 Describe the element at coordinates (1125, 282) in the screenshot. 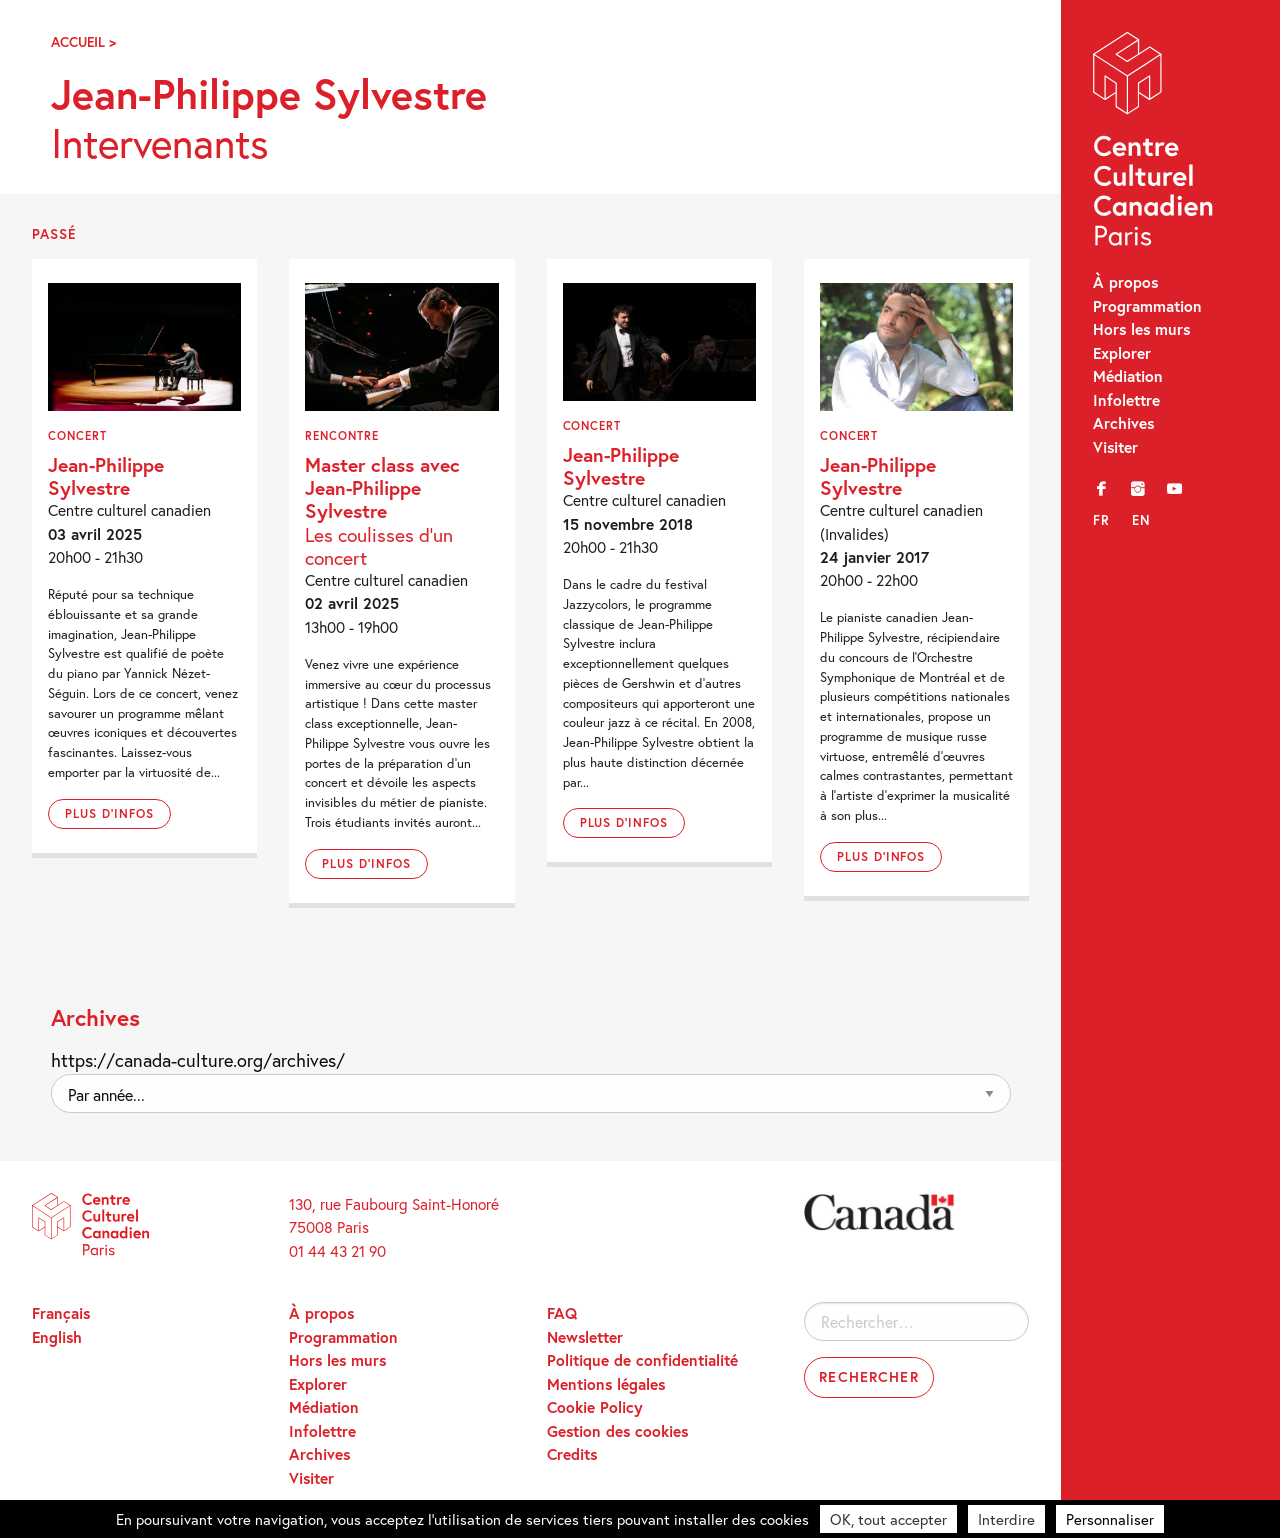

I see `À propos` at that location.